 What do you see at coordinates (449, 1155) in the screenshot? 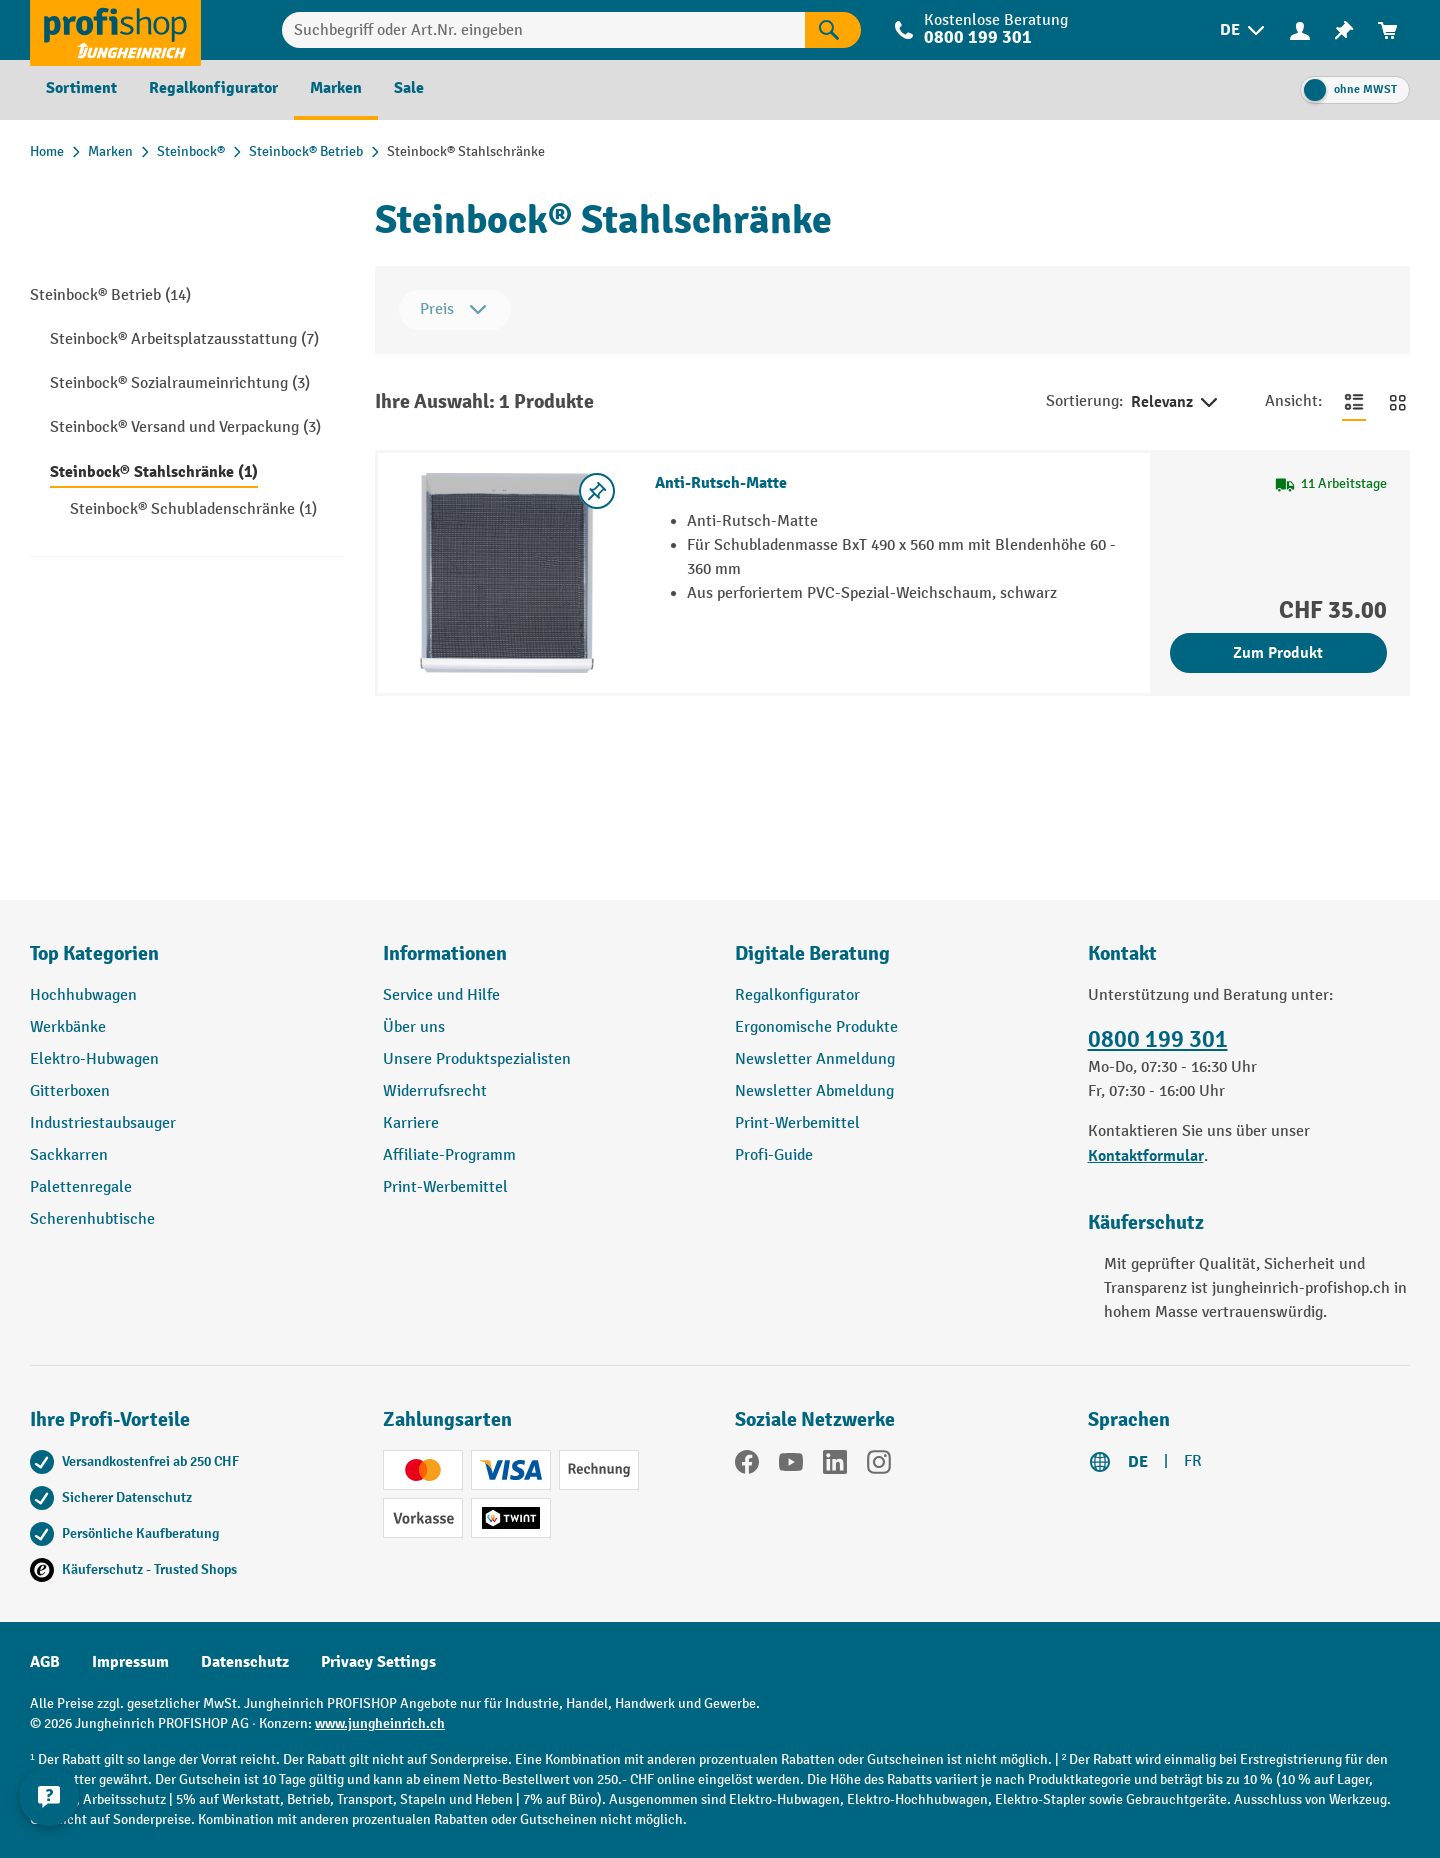
I see `Affiliate-Programm` at bounding box center [449, 1155].